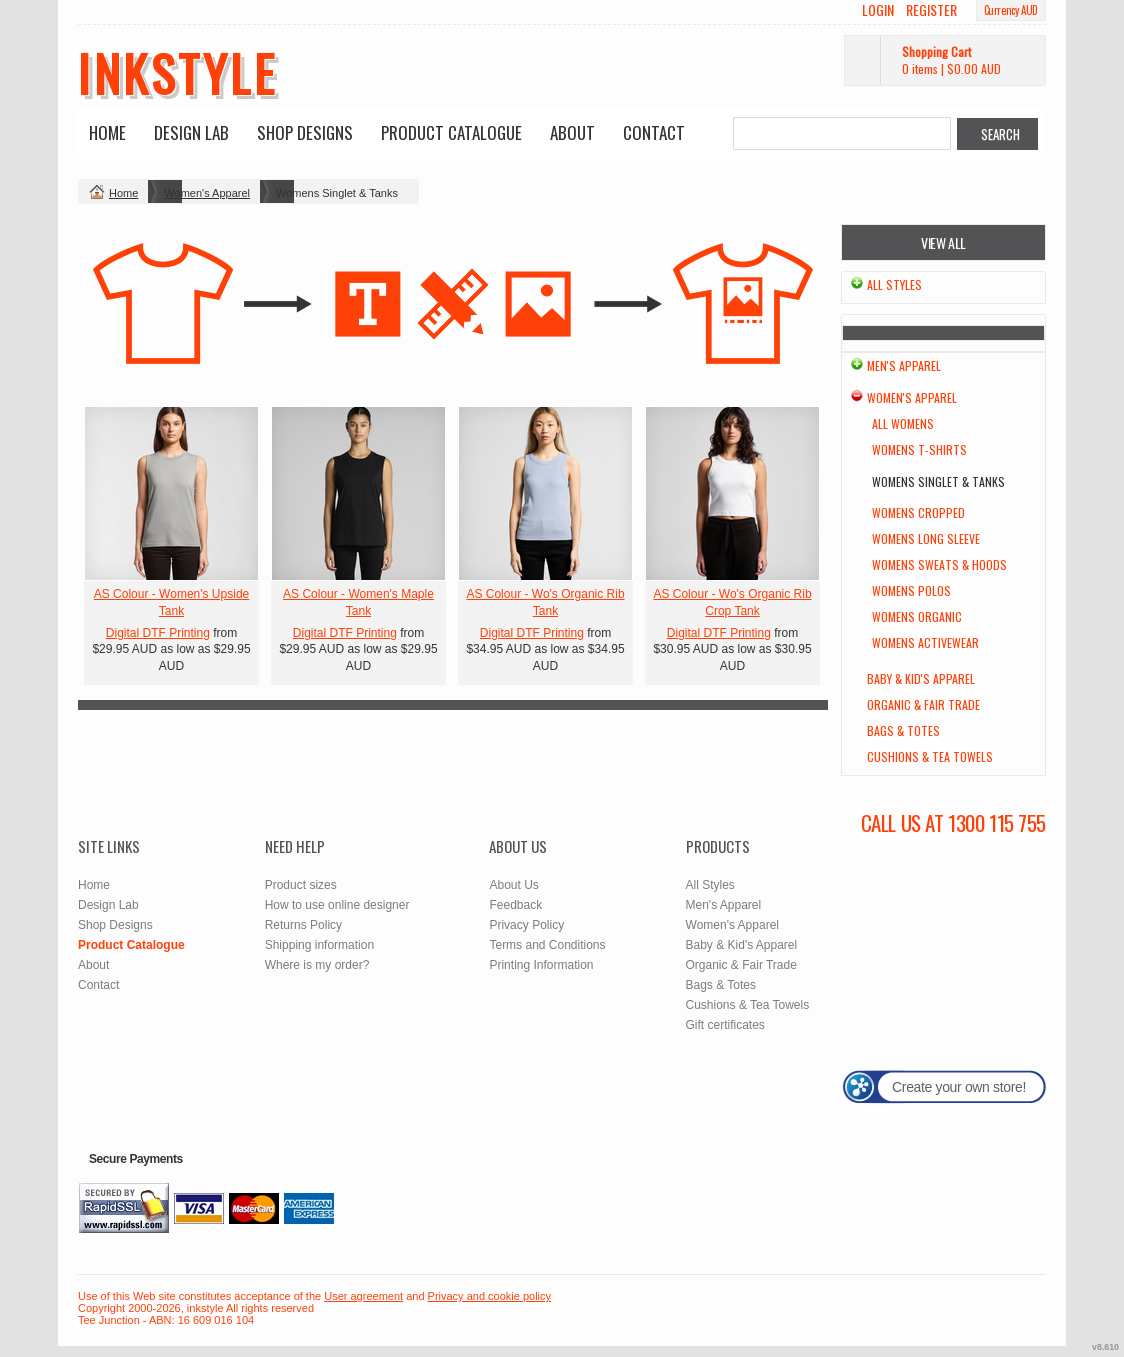 The height and width of the screenshot is (1357, 1124). Describe the element at coordinates (904, 365) in the screenshot. I see `Men's Apparel` at that location.